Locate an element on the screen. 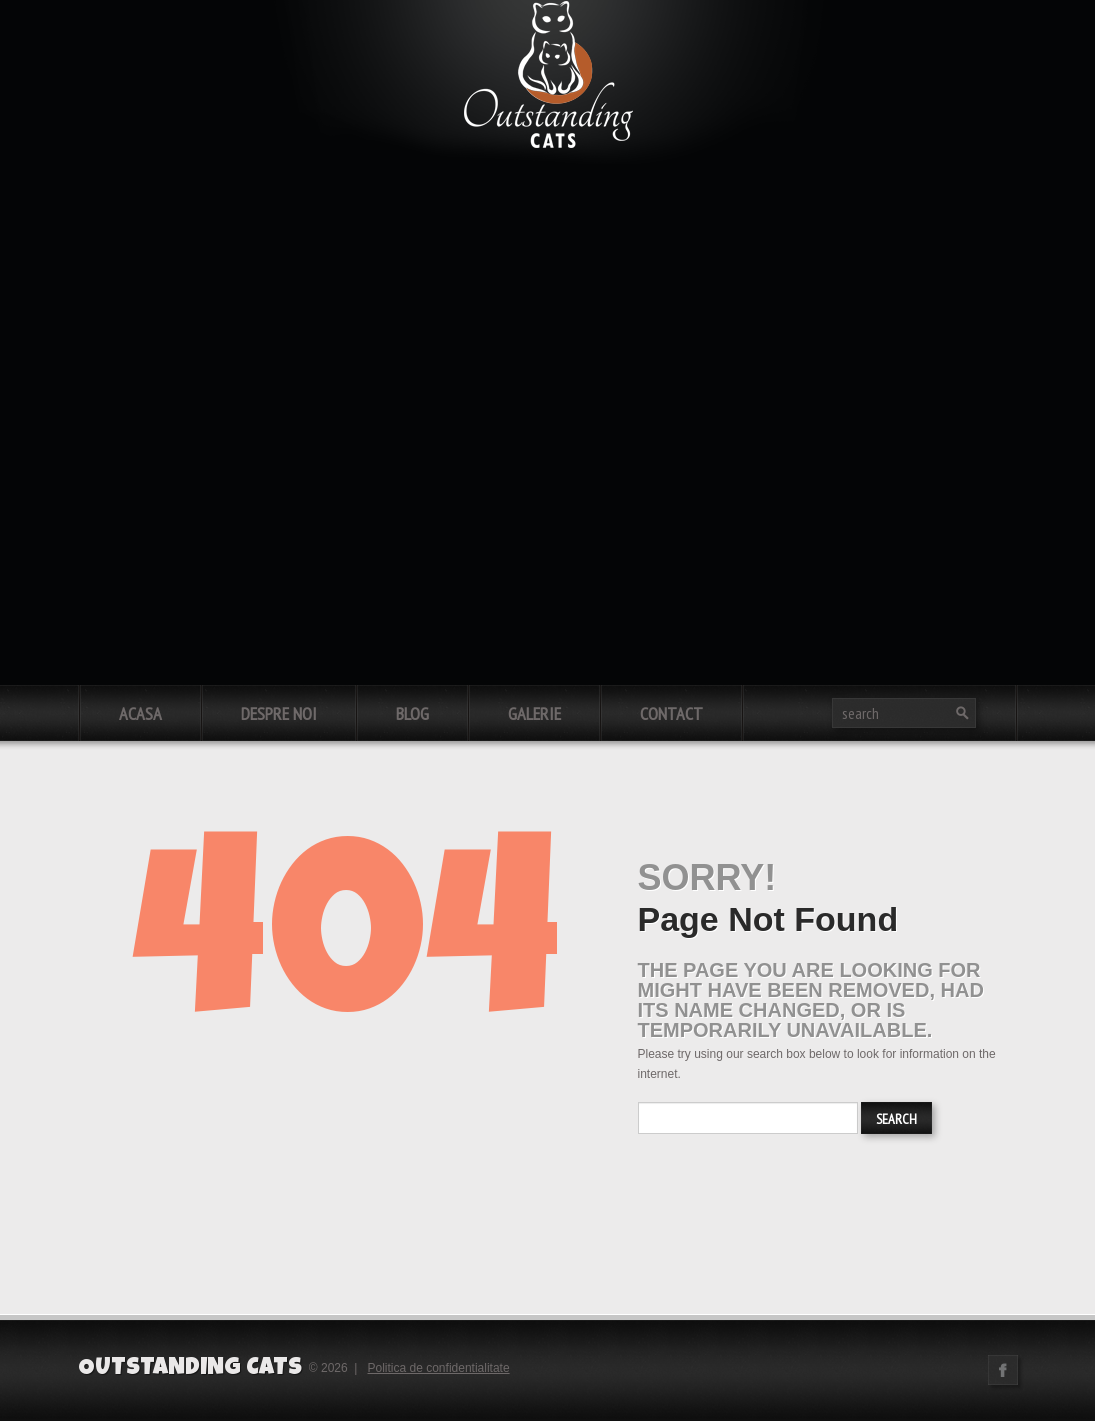  Galerie is located at coordinates (534, 713).